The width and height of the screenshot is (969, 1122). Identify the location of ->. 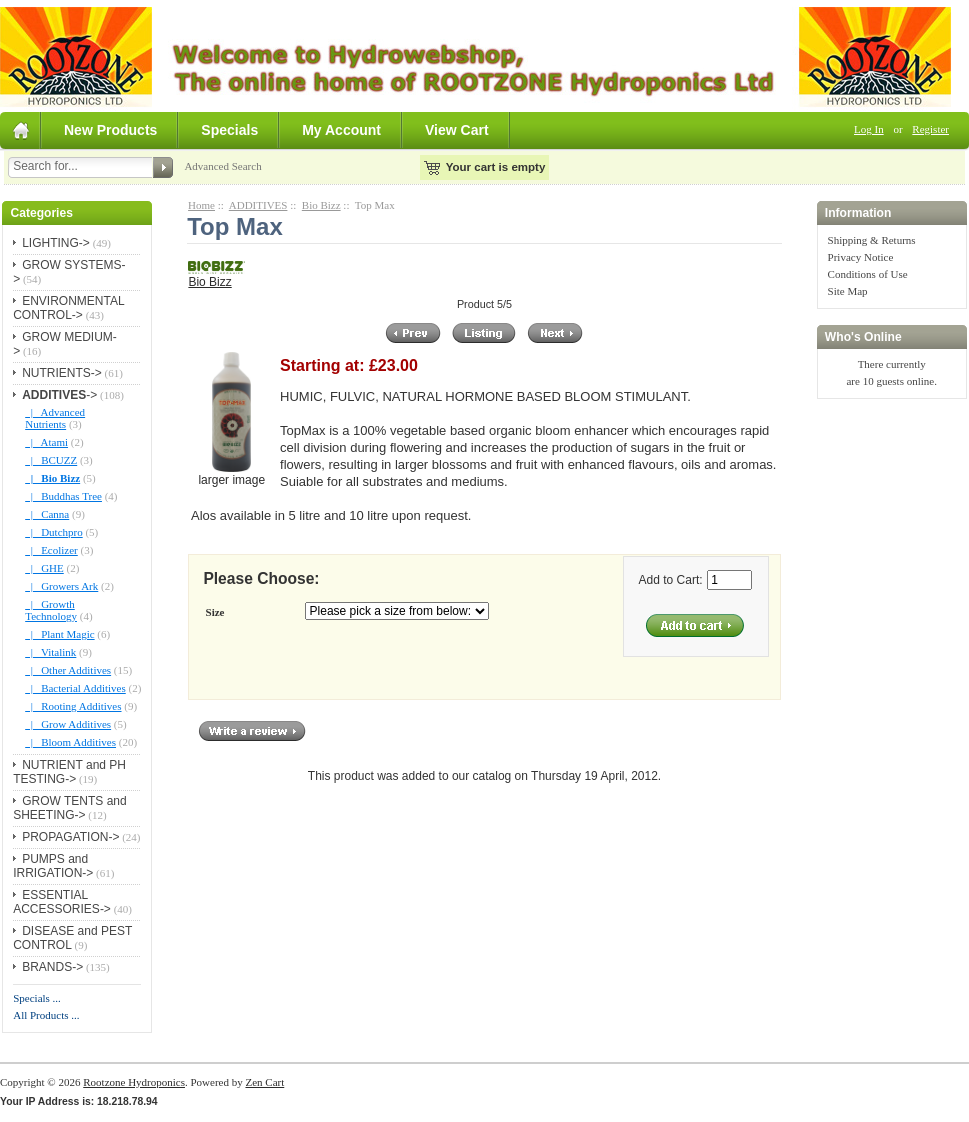
(59, 395).